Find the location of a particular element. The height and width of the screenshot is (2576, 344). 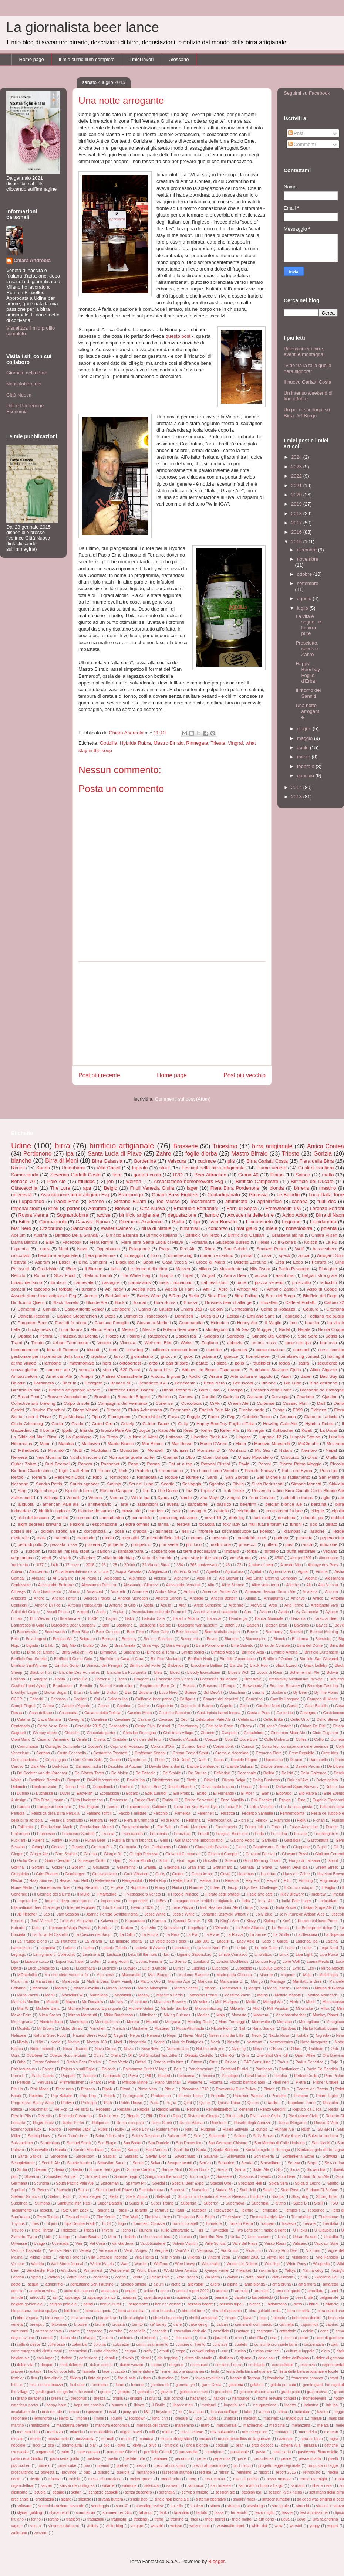

Never Mild is located at coordinates (192, 2035).